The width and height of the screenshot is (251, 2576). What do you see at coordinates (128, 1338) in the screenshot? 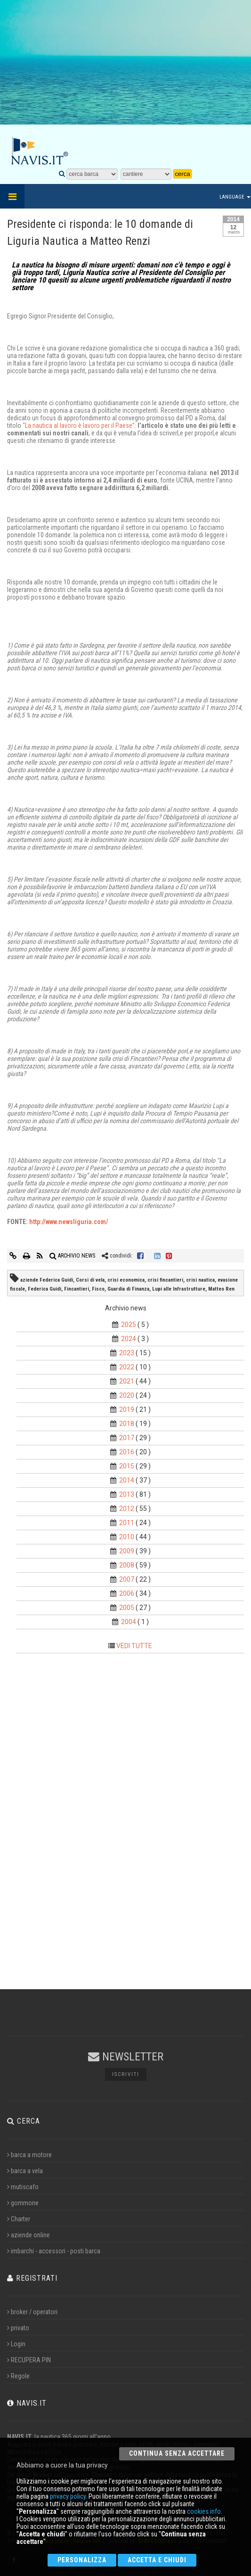
I see `2024` at bounding box center [128, 1338].